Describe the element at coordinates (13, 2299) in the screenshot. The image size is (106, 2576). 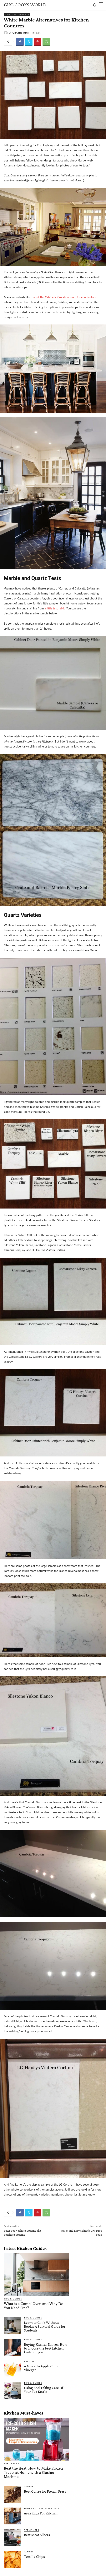
I see `Tips & Guides` at that location.